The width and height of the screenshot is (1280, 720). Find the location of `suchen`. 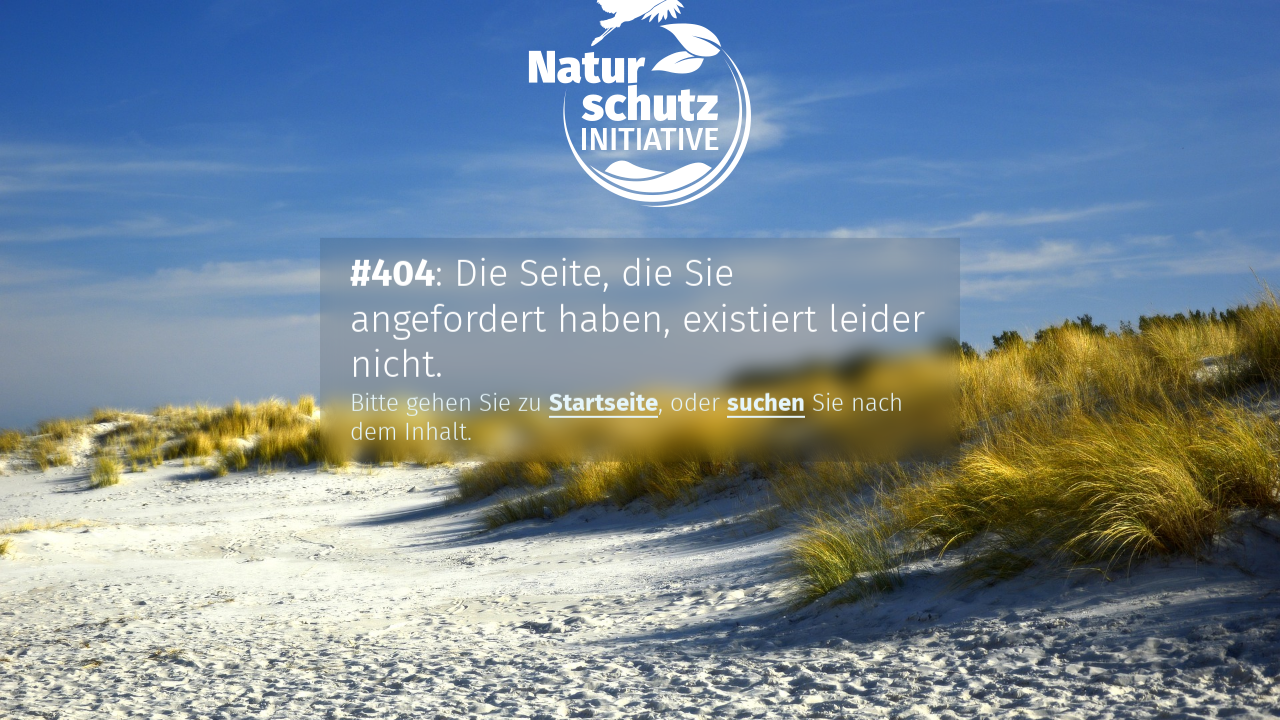

suchen is located at coordinates (766, 404).